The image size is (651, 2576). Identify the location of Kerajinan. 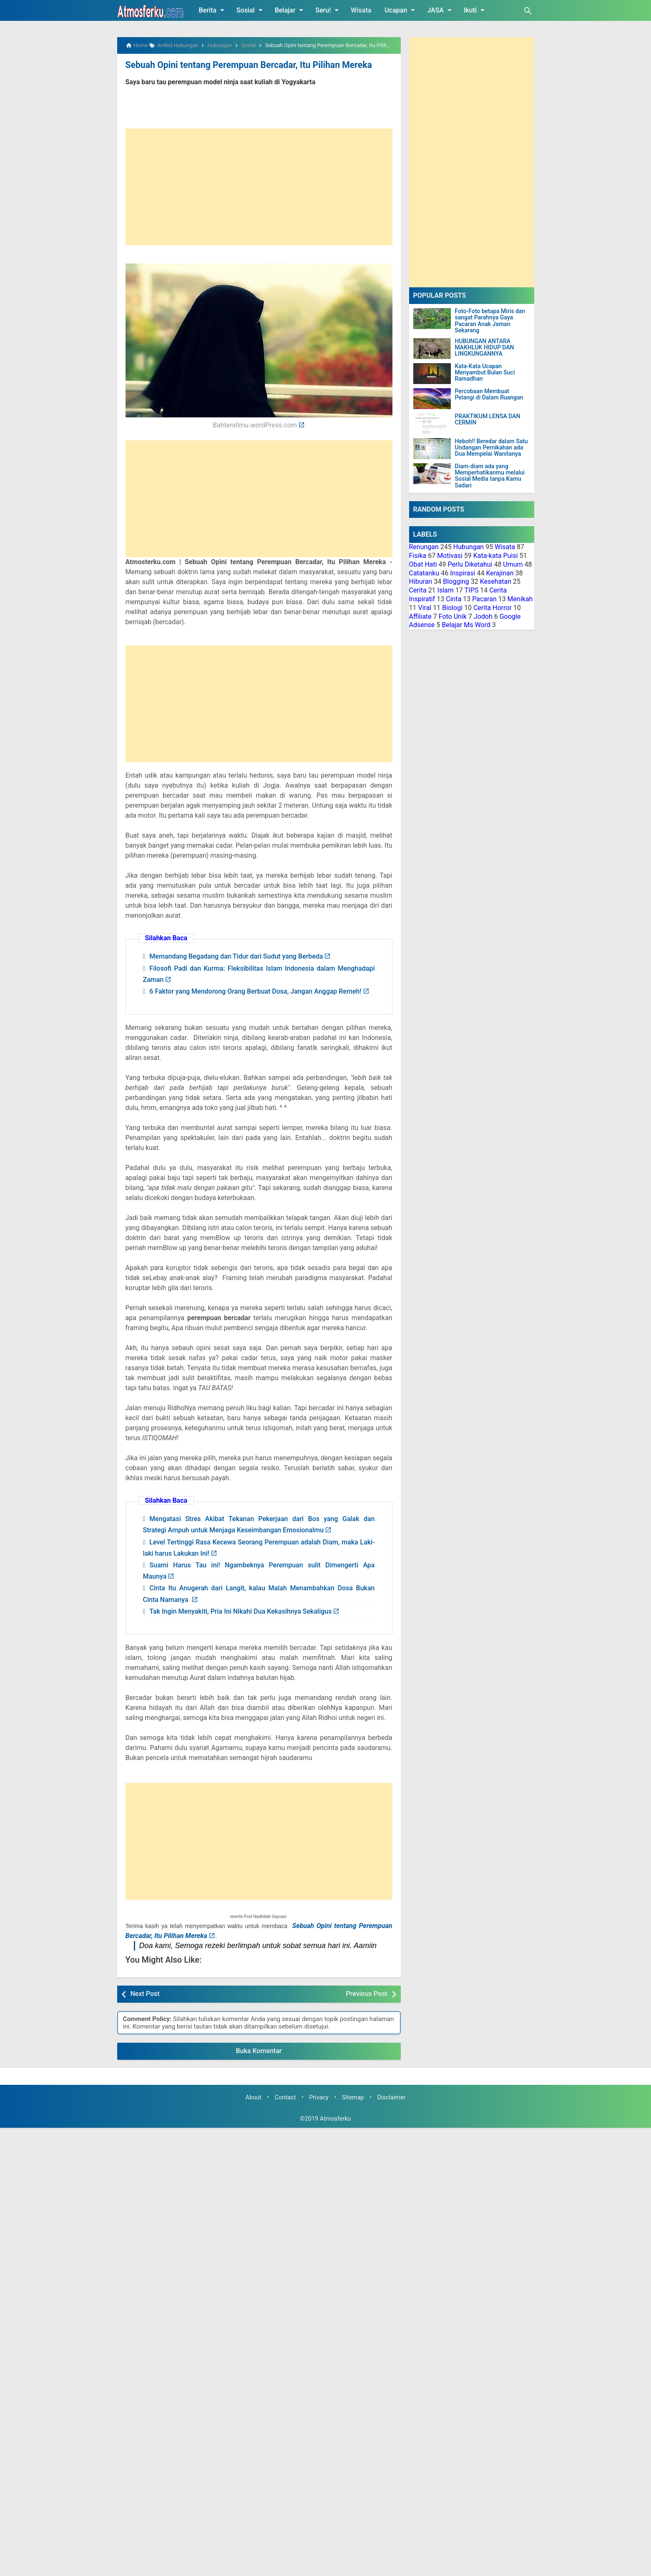
(499, 573).